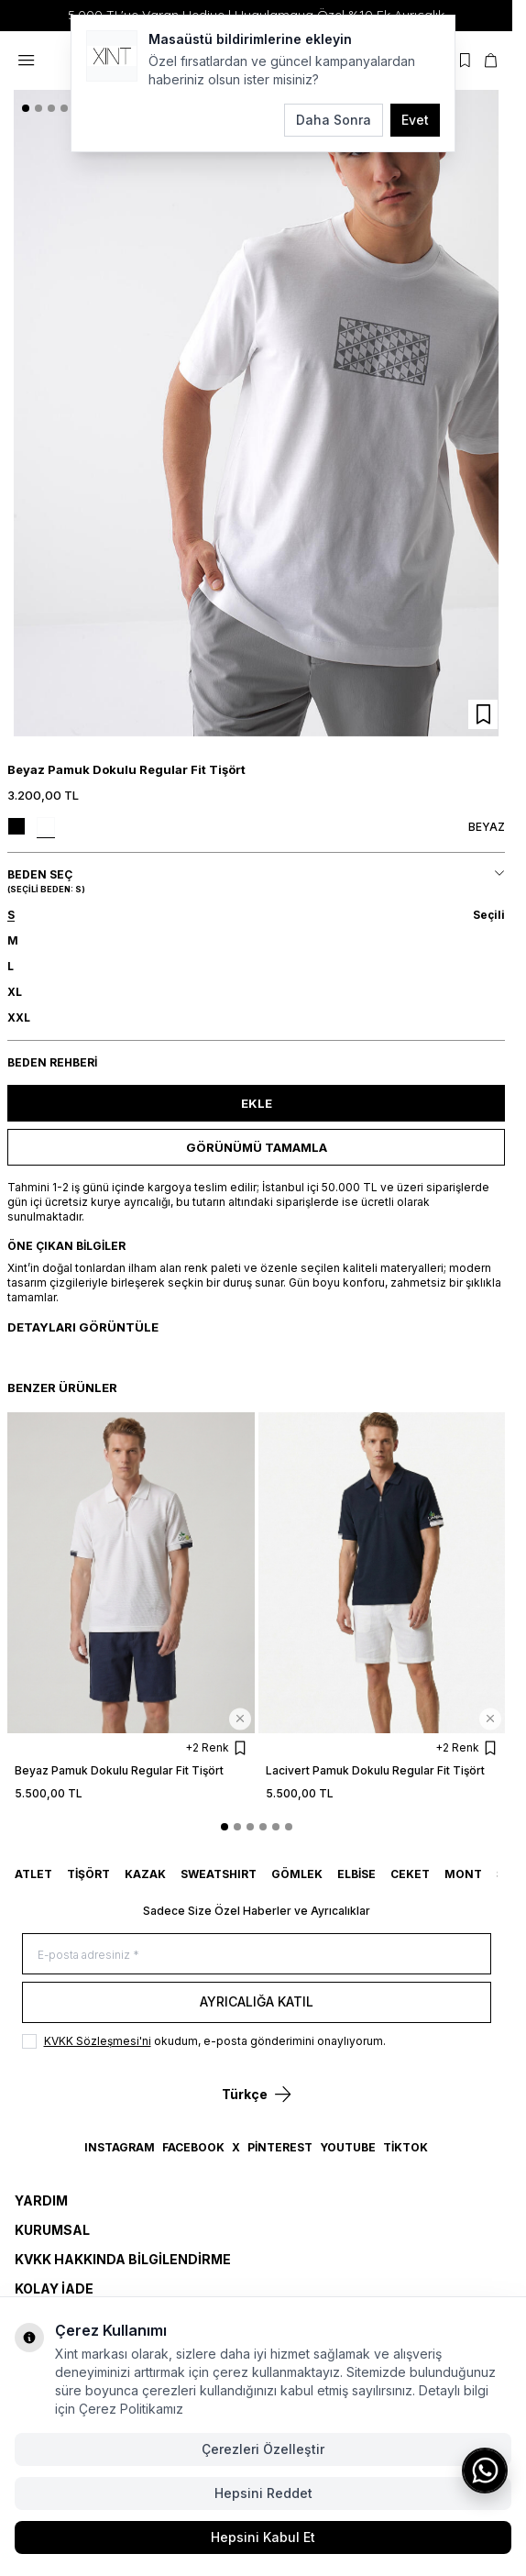  Describe the element at coordinates (219, 1874) in the screenshot. I see `SWEATSHIRT [link for SWEATSHIRT]` at that location.